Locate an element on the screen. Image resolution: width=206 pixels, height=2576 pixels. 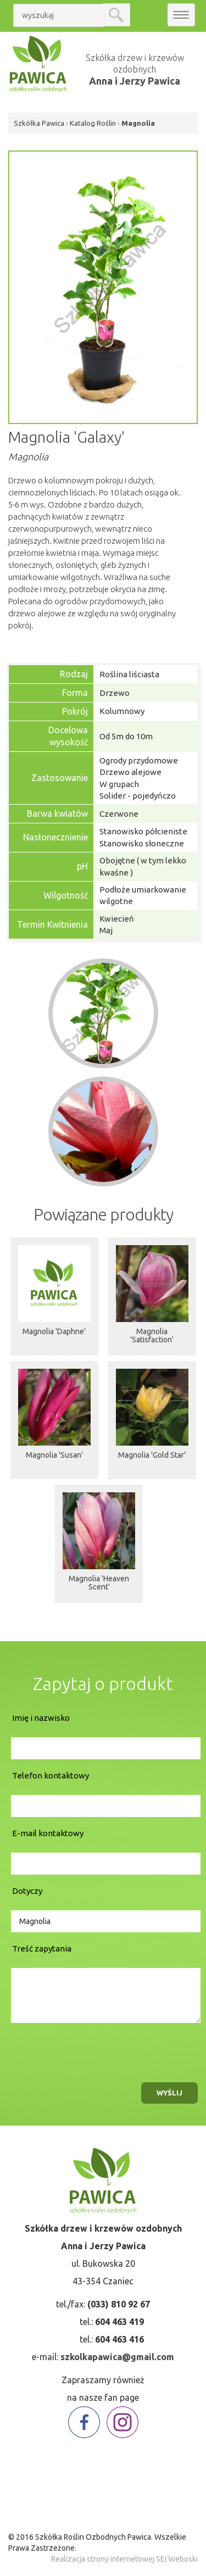
wyślij is located at coordinates (169, 2093).